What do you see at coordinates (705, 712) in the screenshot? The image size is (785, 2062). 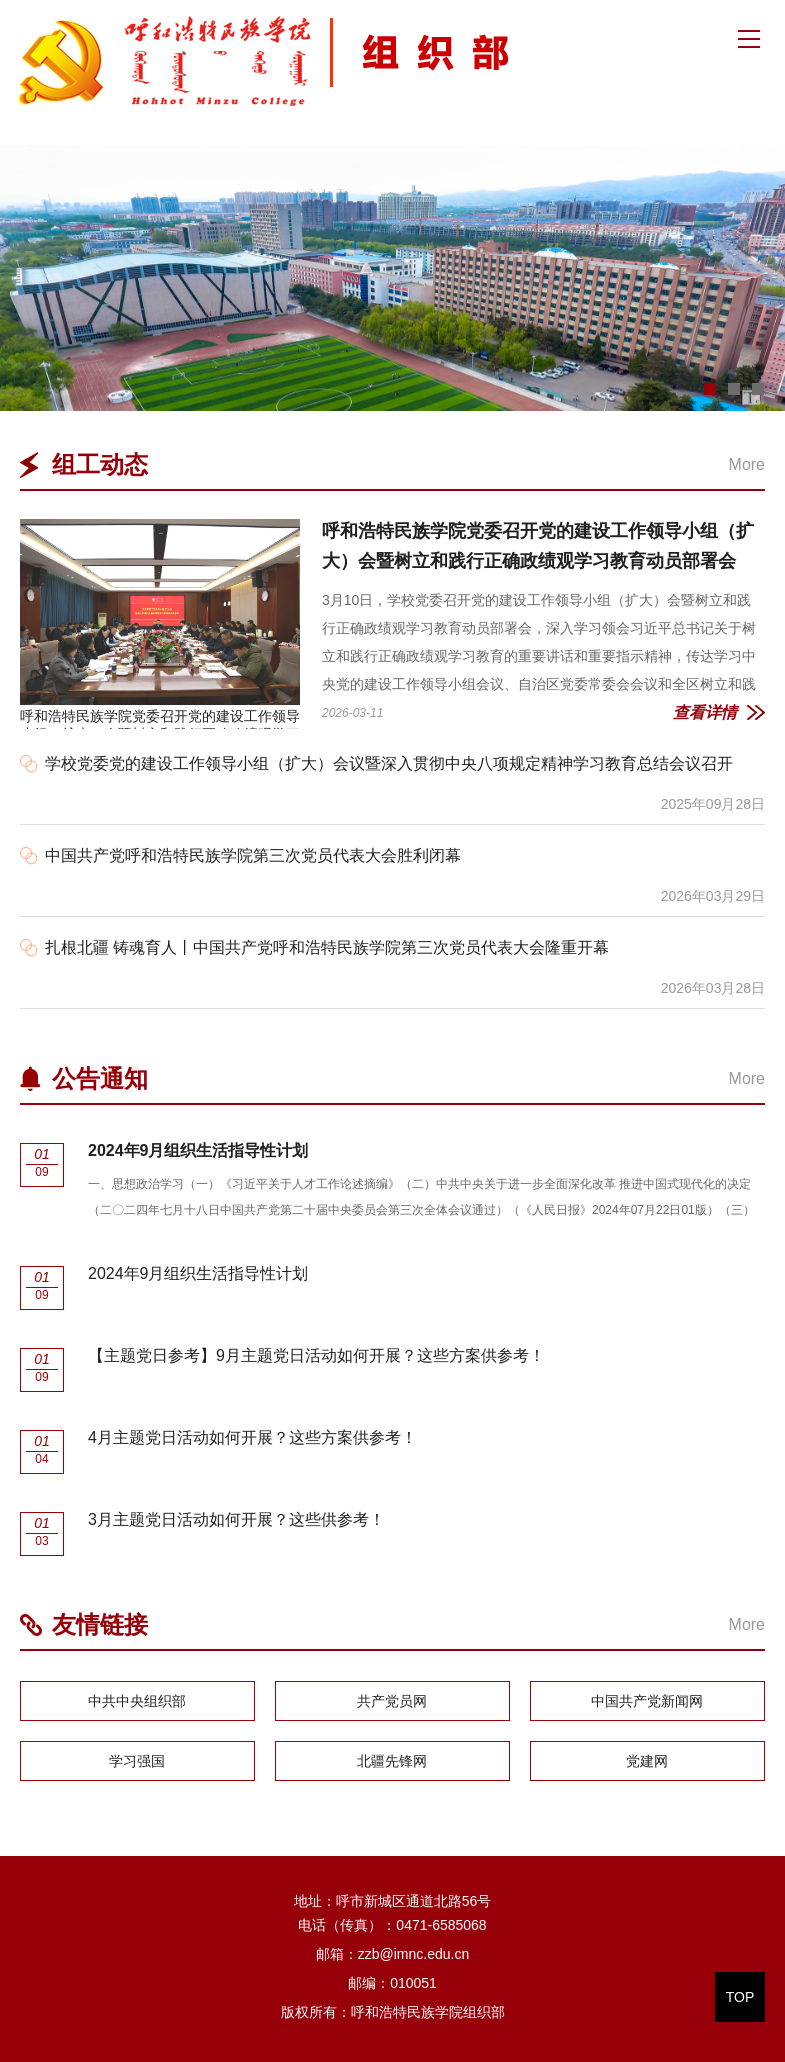 I see `查看详情` at bounding box center [705, 712].